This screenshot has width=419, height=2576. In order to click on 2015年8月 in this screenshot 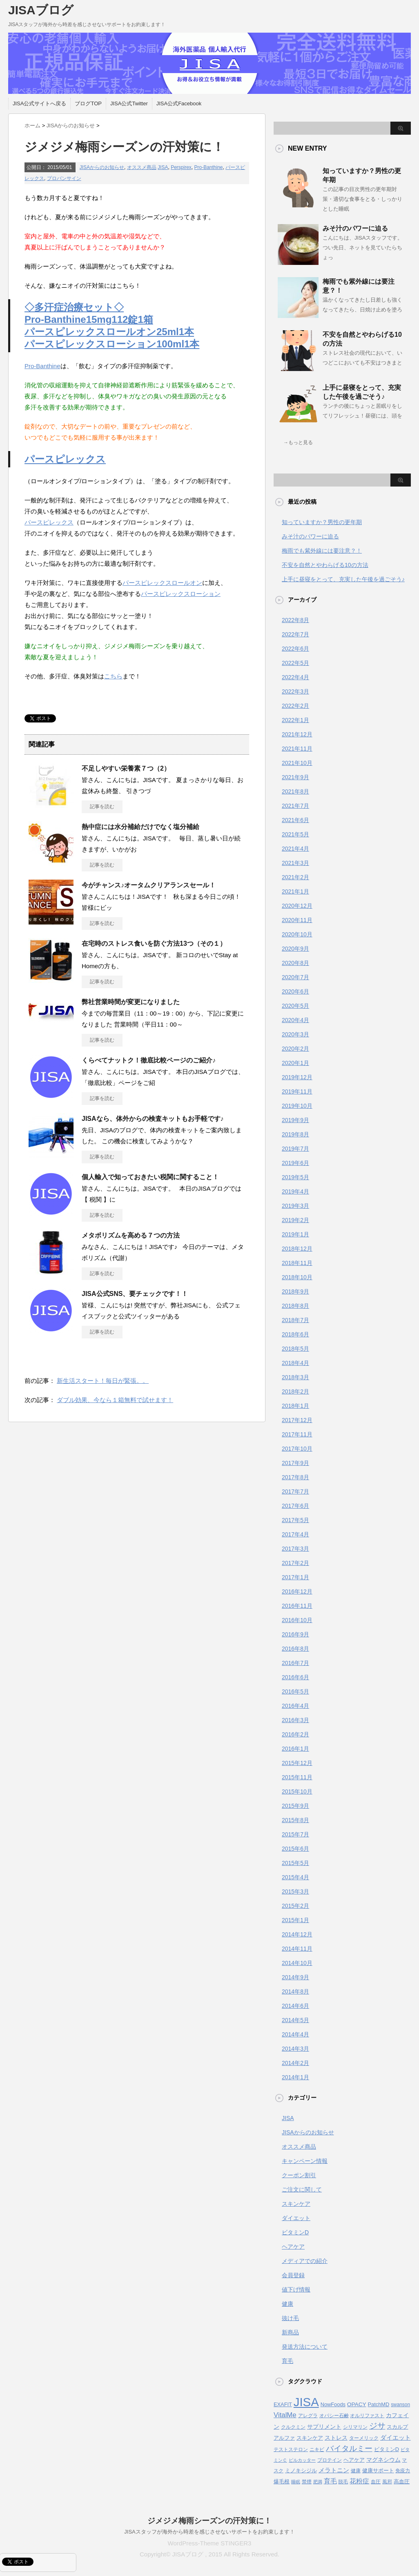, I will do `click(295, 1820)`.